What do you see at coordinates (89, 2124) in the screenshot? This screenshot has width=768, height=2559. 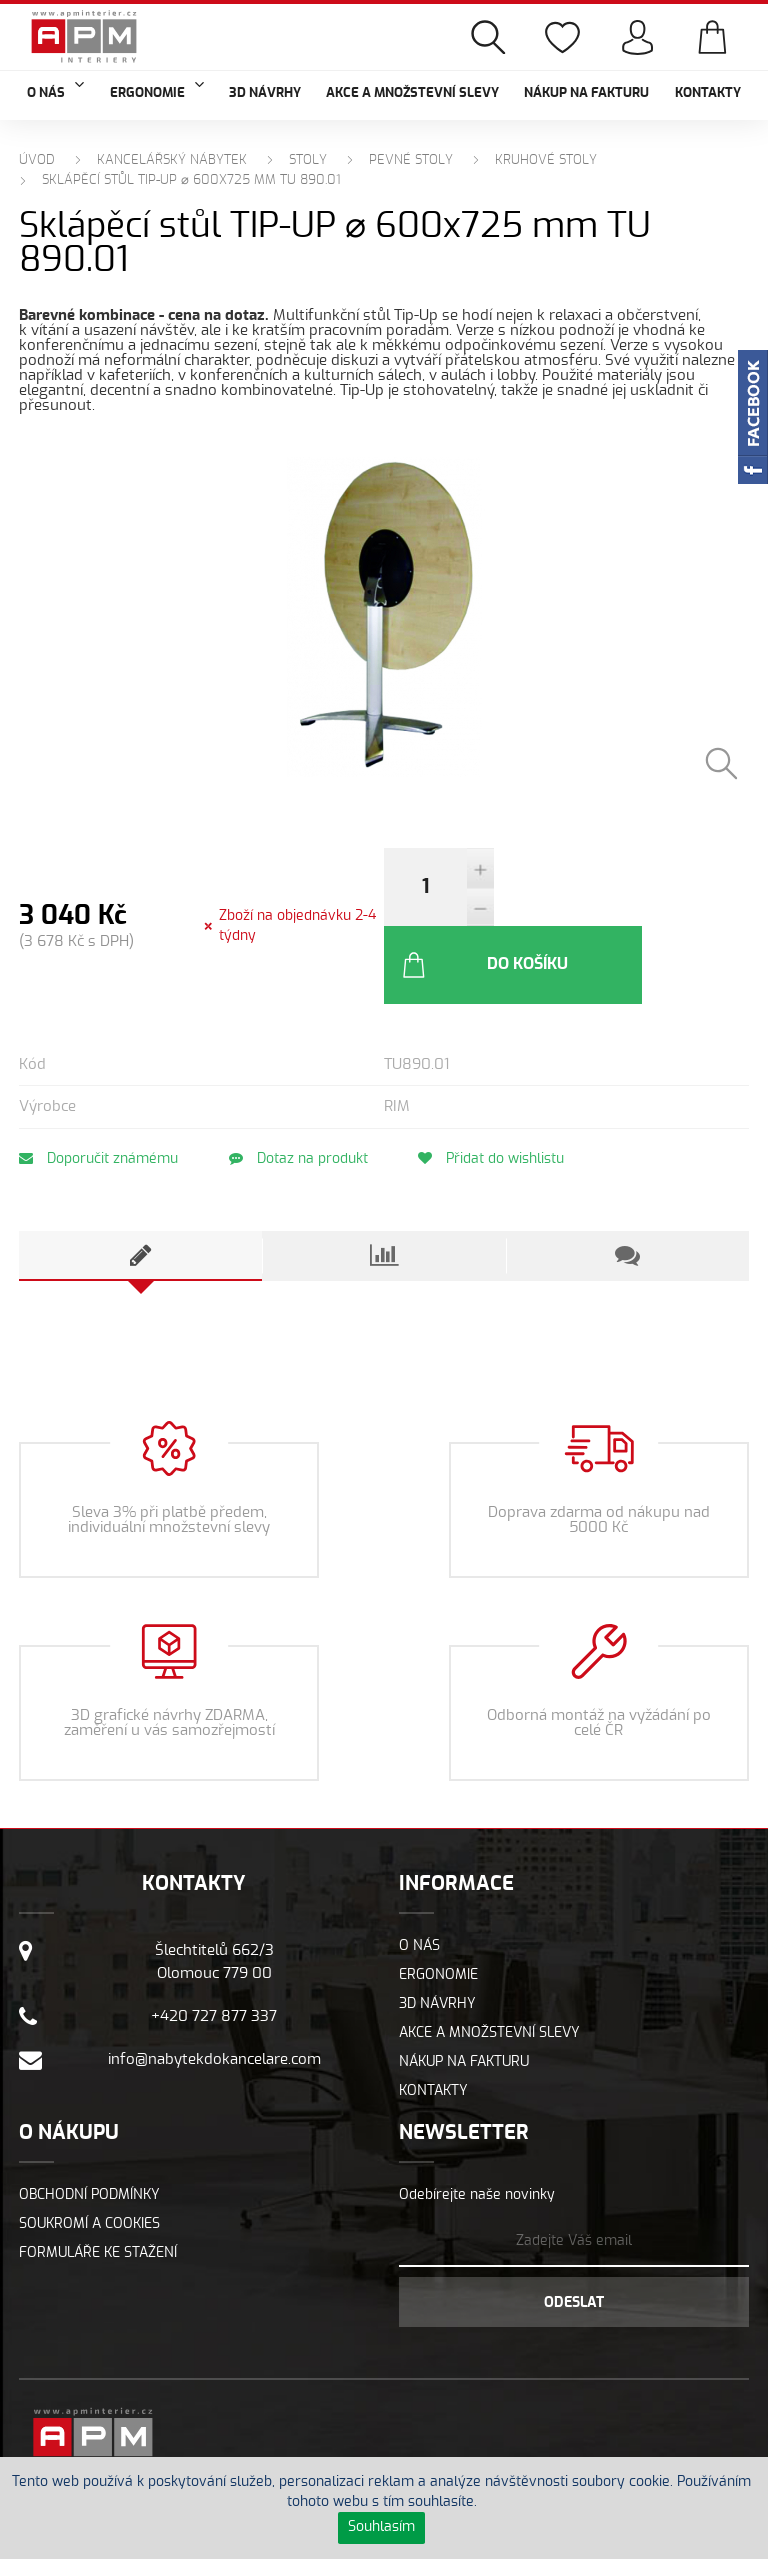 I see `Obchodní podmínky` at bounding box center [89, 2124].